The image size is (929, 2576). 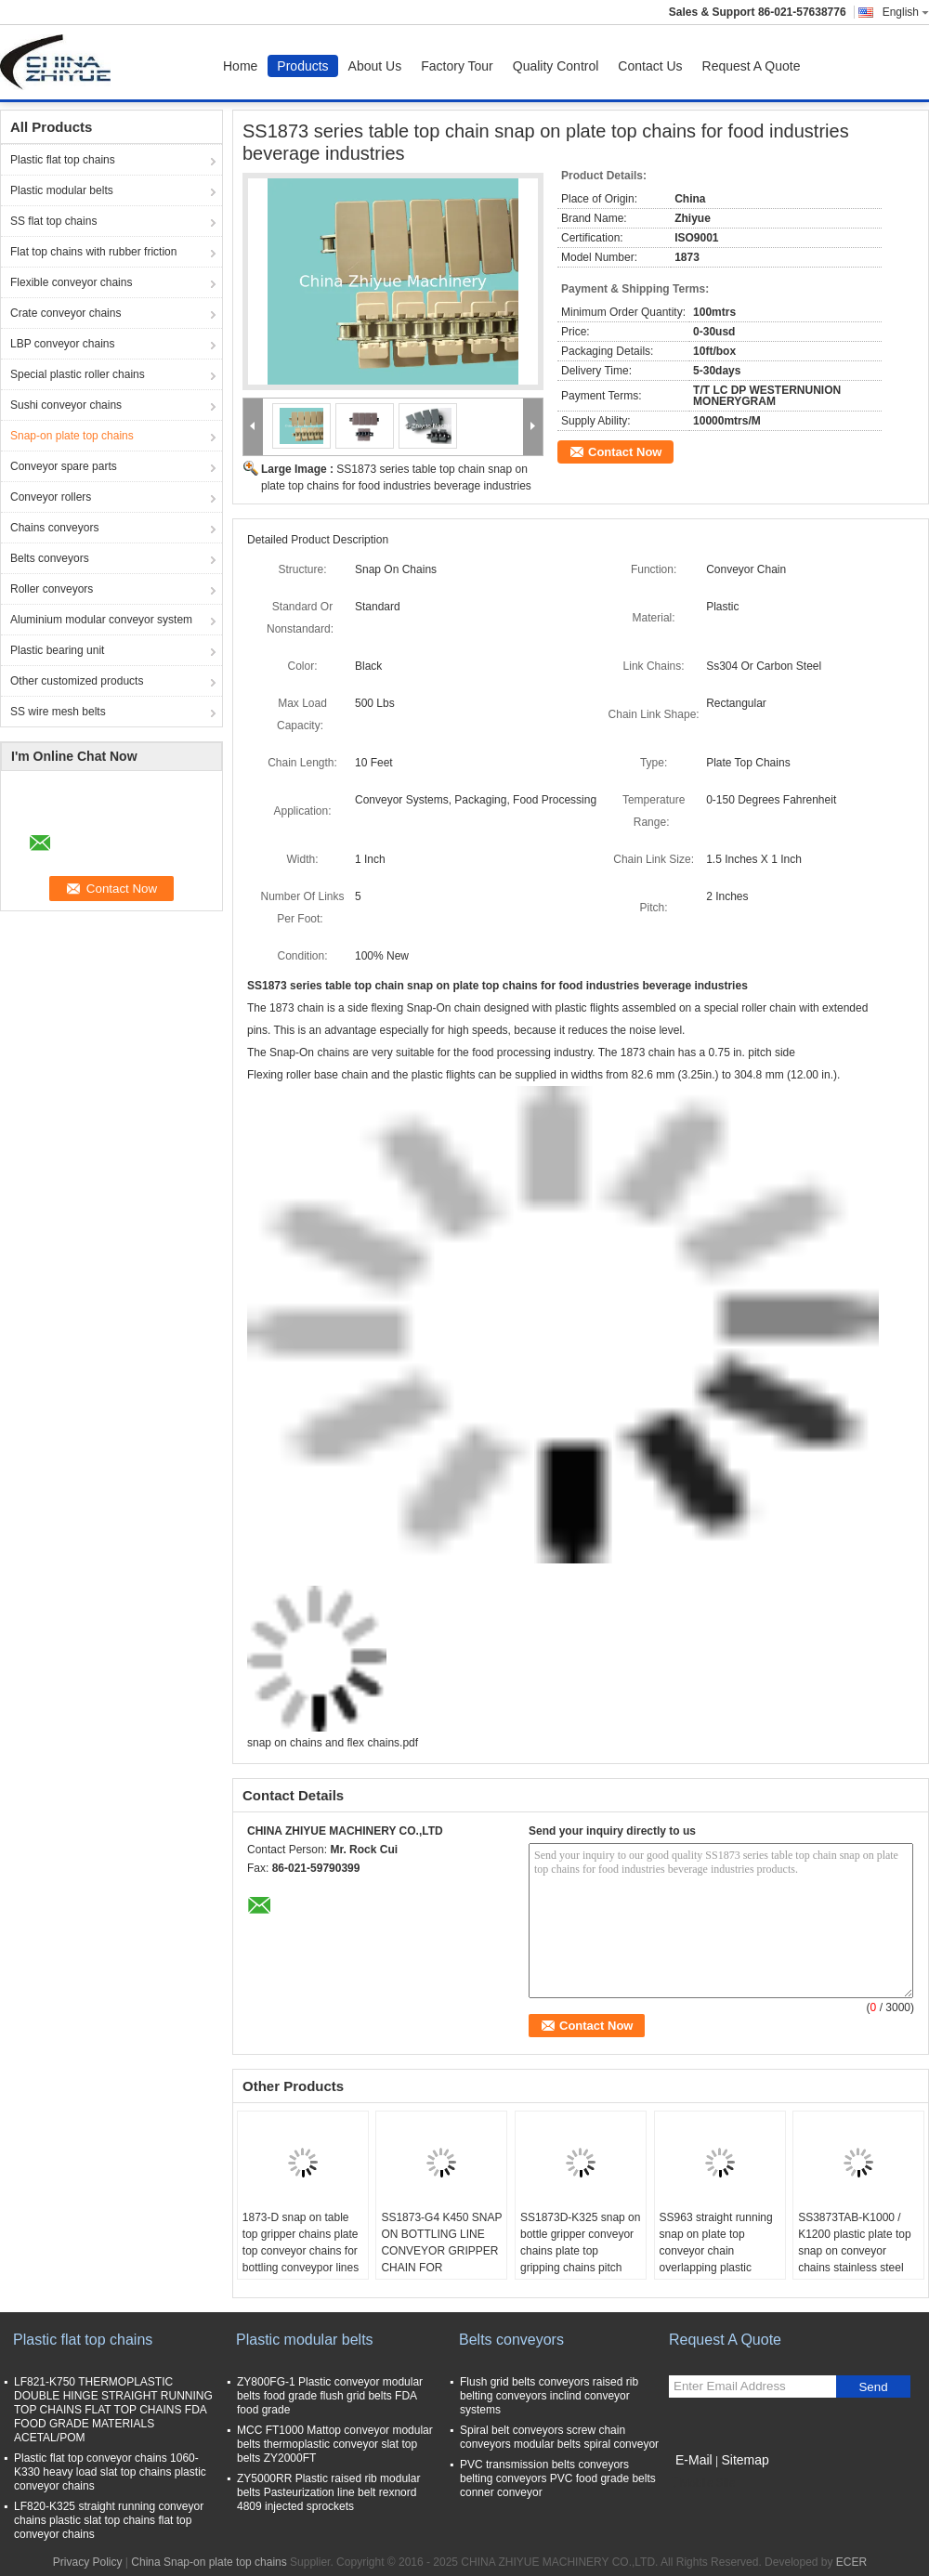 I want to click on LF821-K750 THERMOPLASTIC DOUBLE HINGE STRAIGHT RUNNING TOP CHAINS FLAT TOP CHAINS FDA FOOD GRADE MATERIALS ACETAL/POM, so click(x=113, y=2409).